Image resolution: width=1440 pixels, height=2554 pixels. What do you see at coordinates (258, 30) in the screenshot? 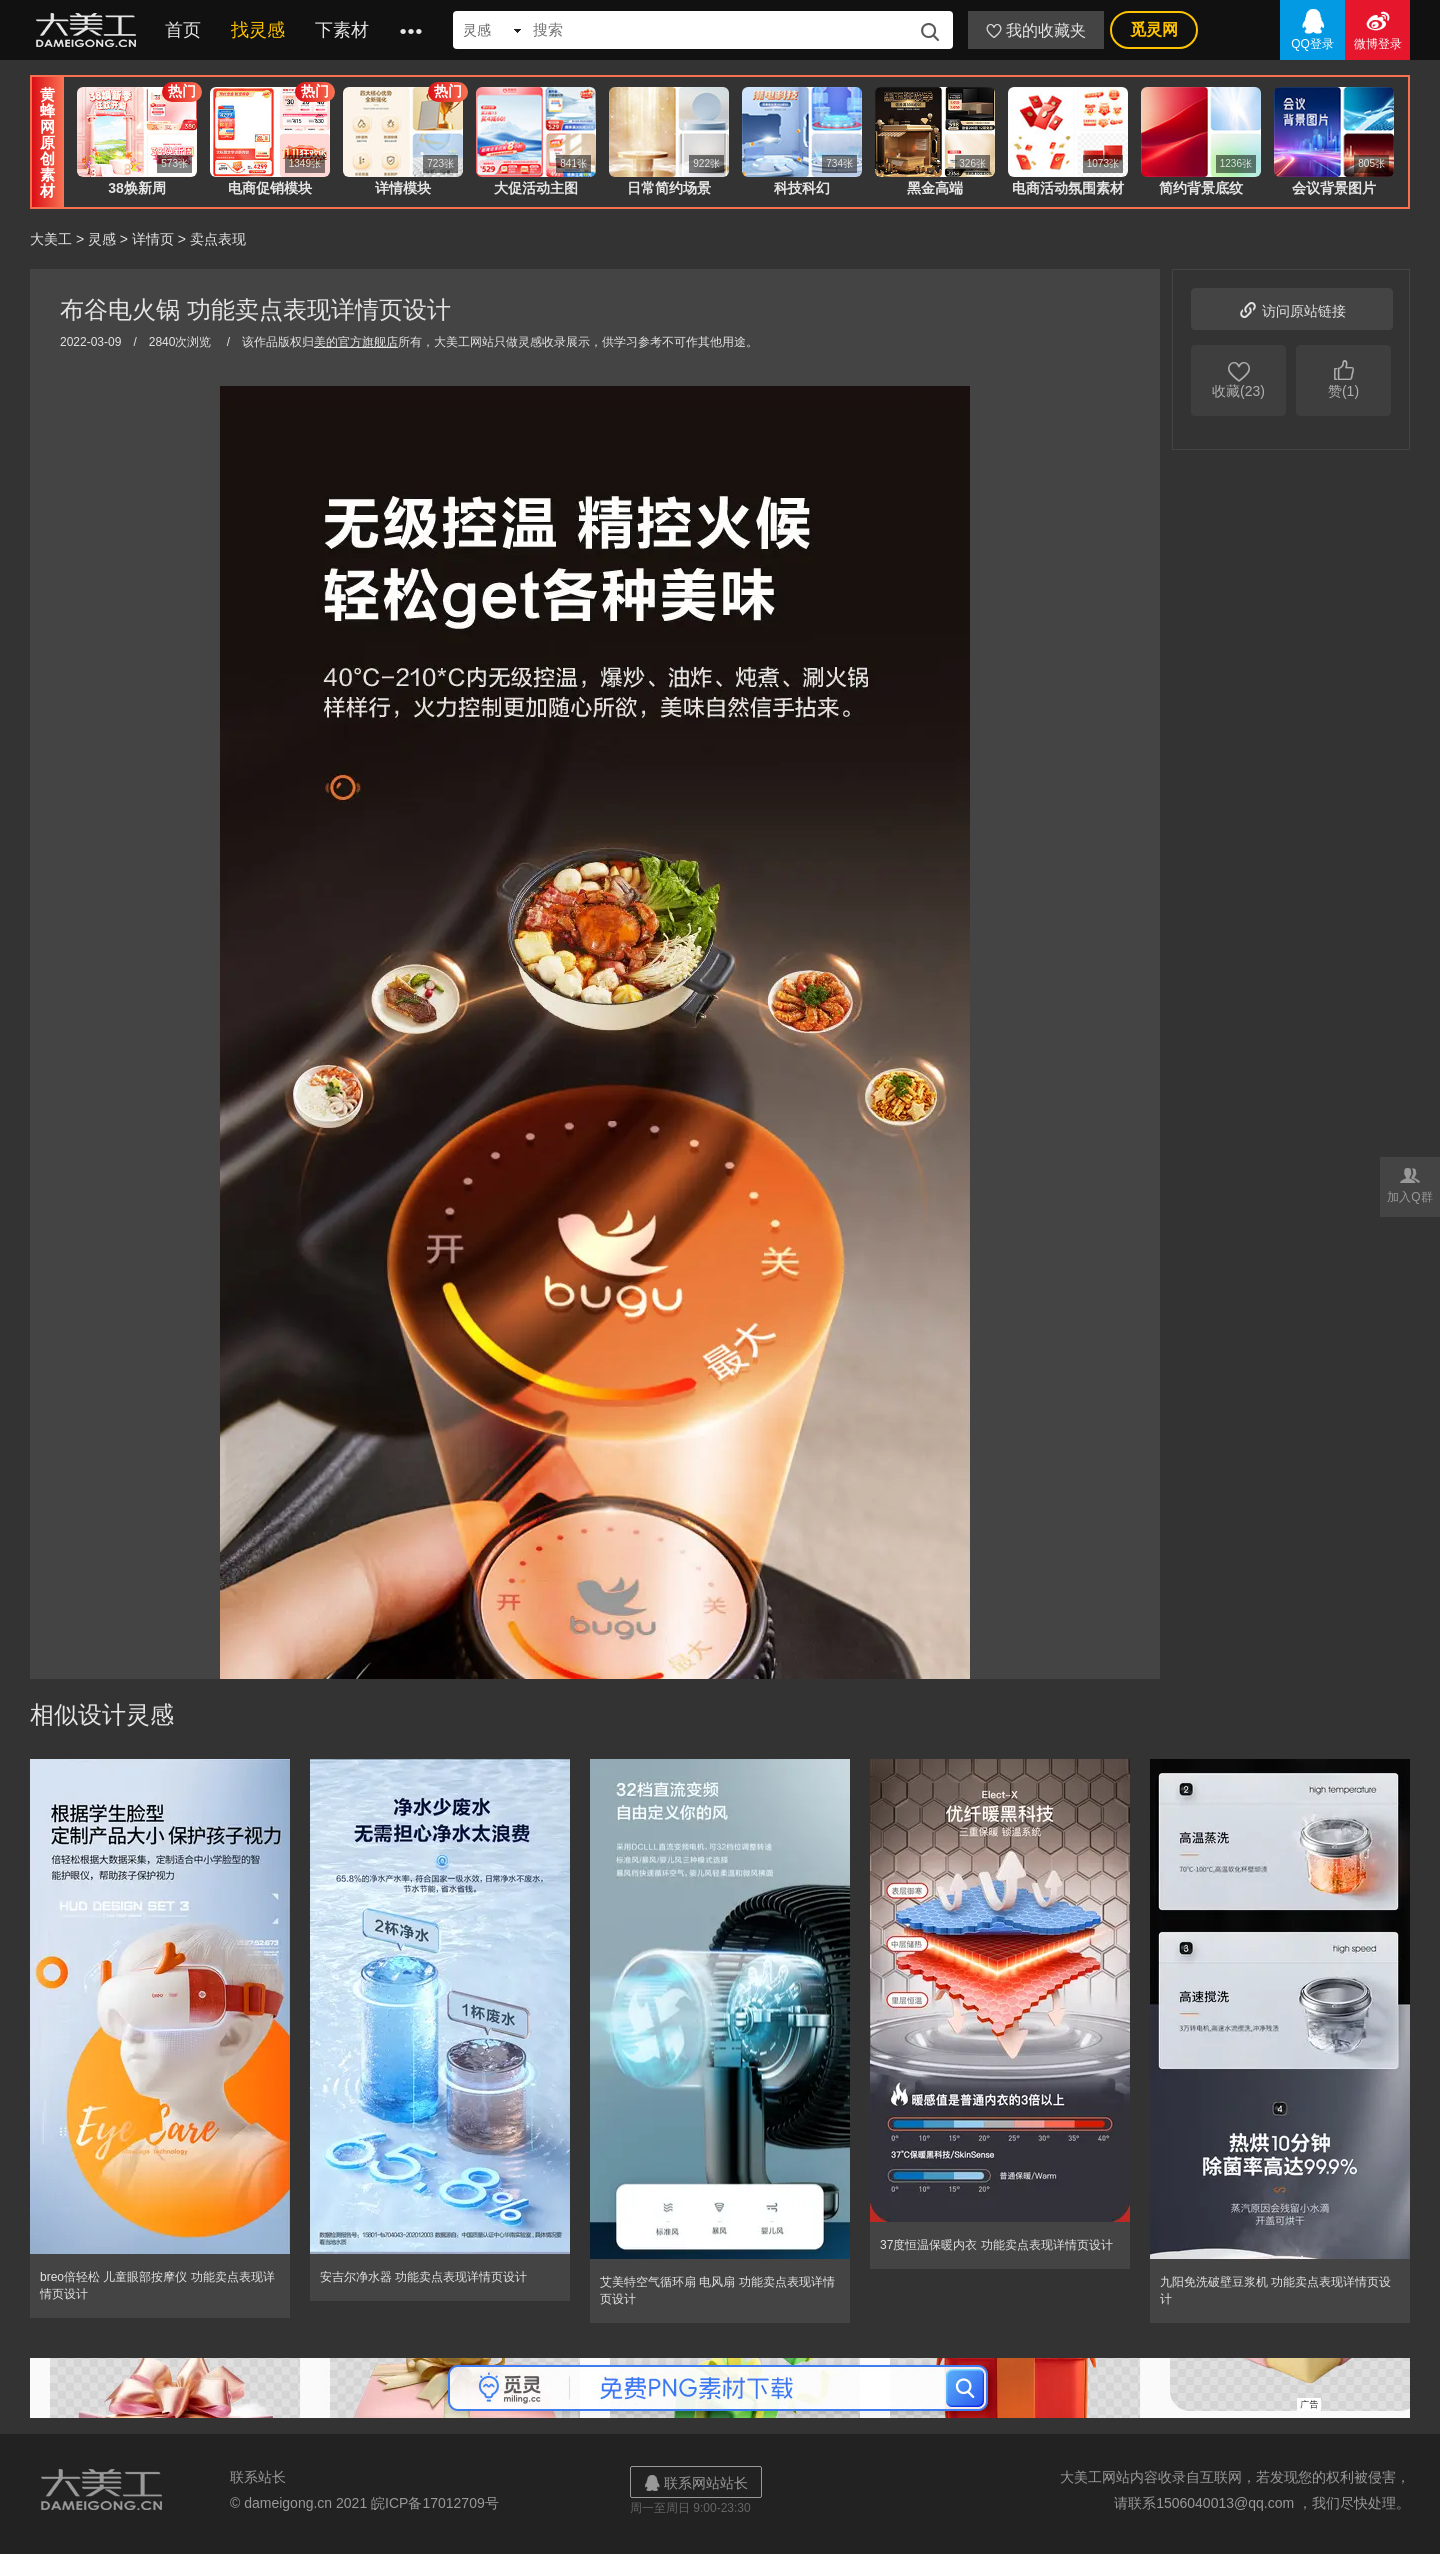
I see `找灵感` at bounding box center [258, 30].